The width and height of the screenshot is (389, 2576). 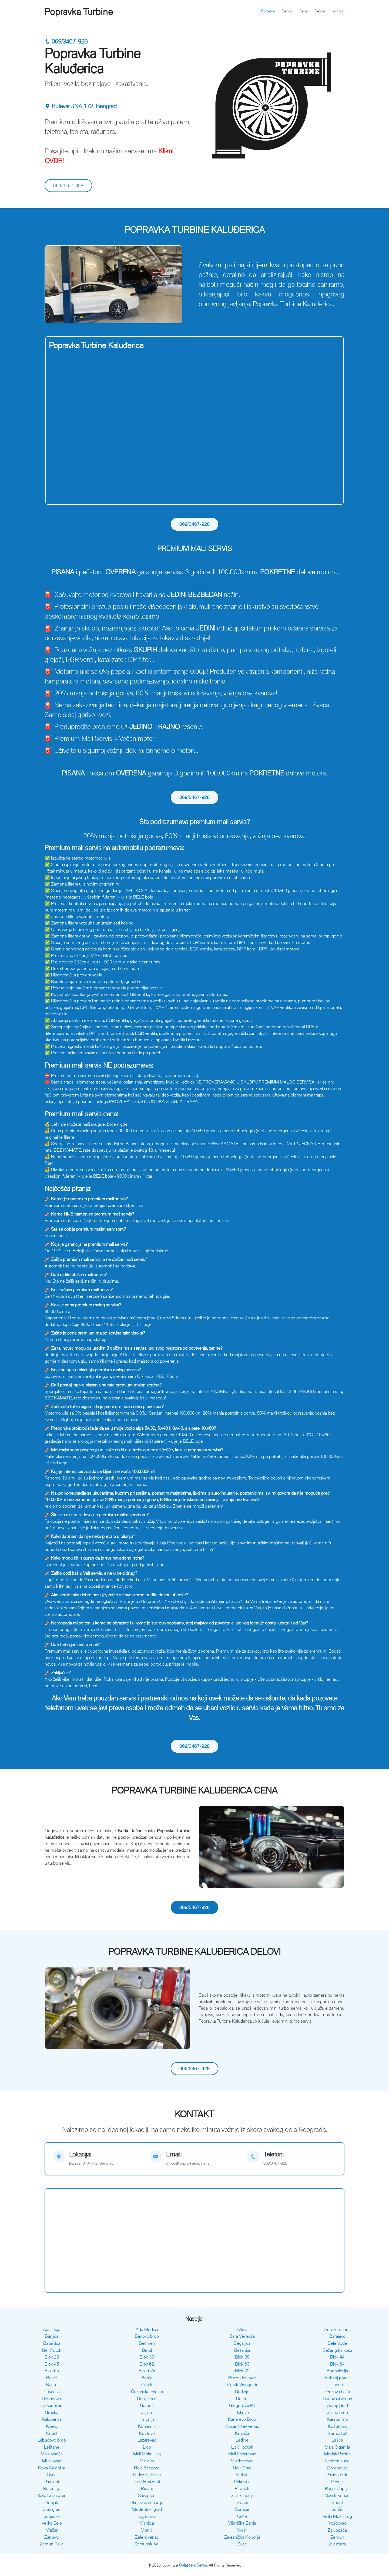 What do you see at coordinates (242, 2474) in the screenshot?
I see `Palilula` at bounding box center [242, 2474].